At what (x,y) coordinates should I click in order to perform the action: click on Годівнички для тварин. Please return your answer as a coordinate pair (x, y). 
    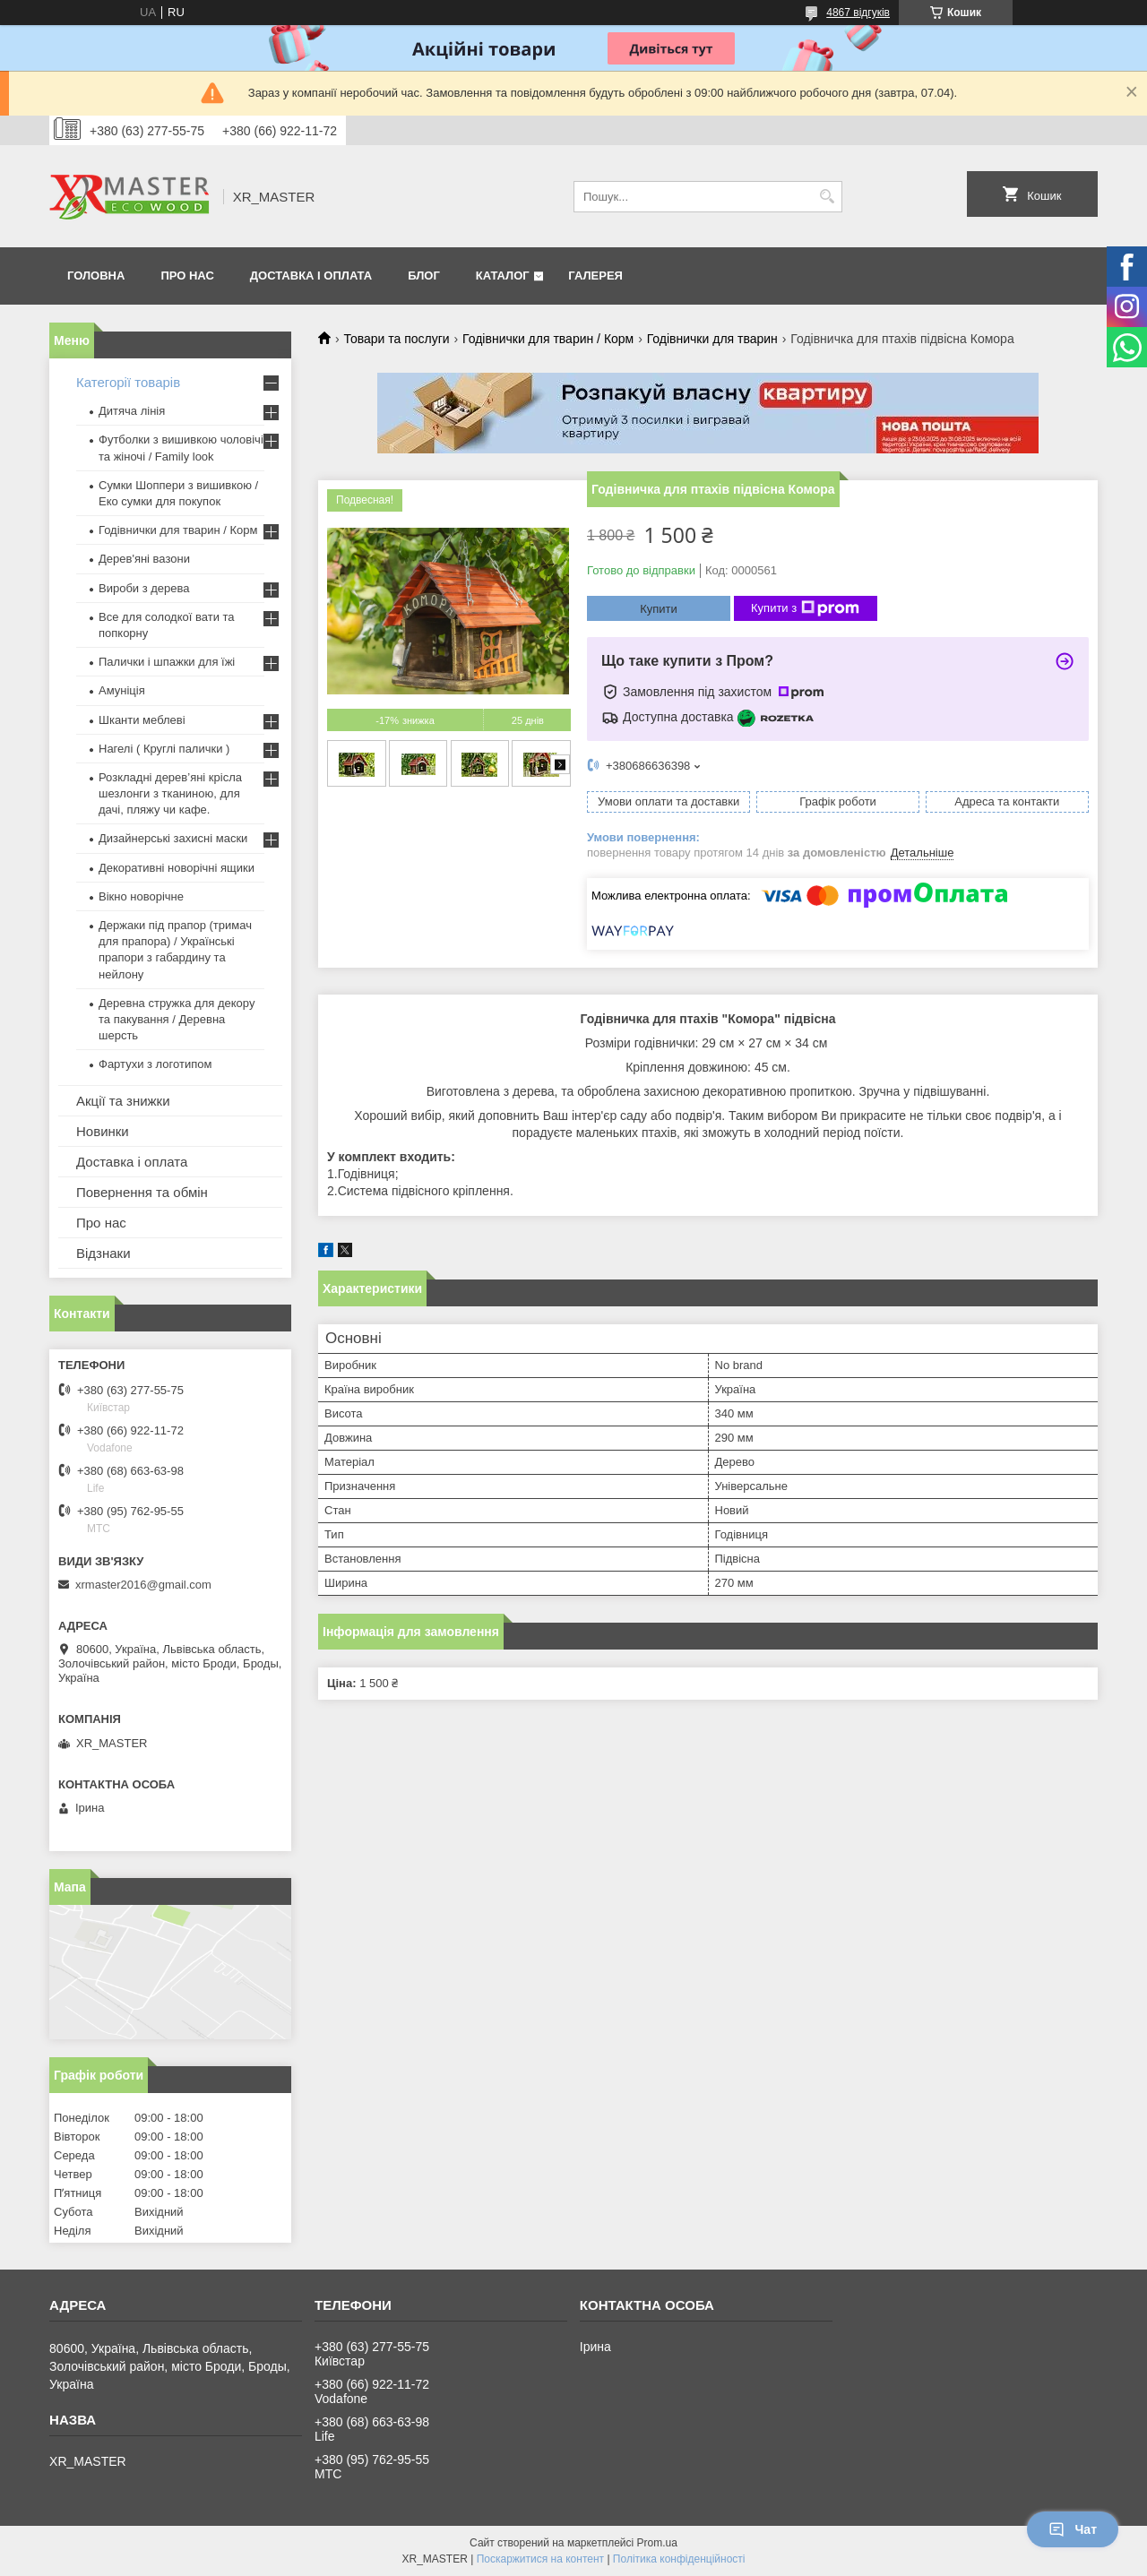
    Looking at the image, I should click on (712, 339).